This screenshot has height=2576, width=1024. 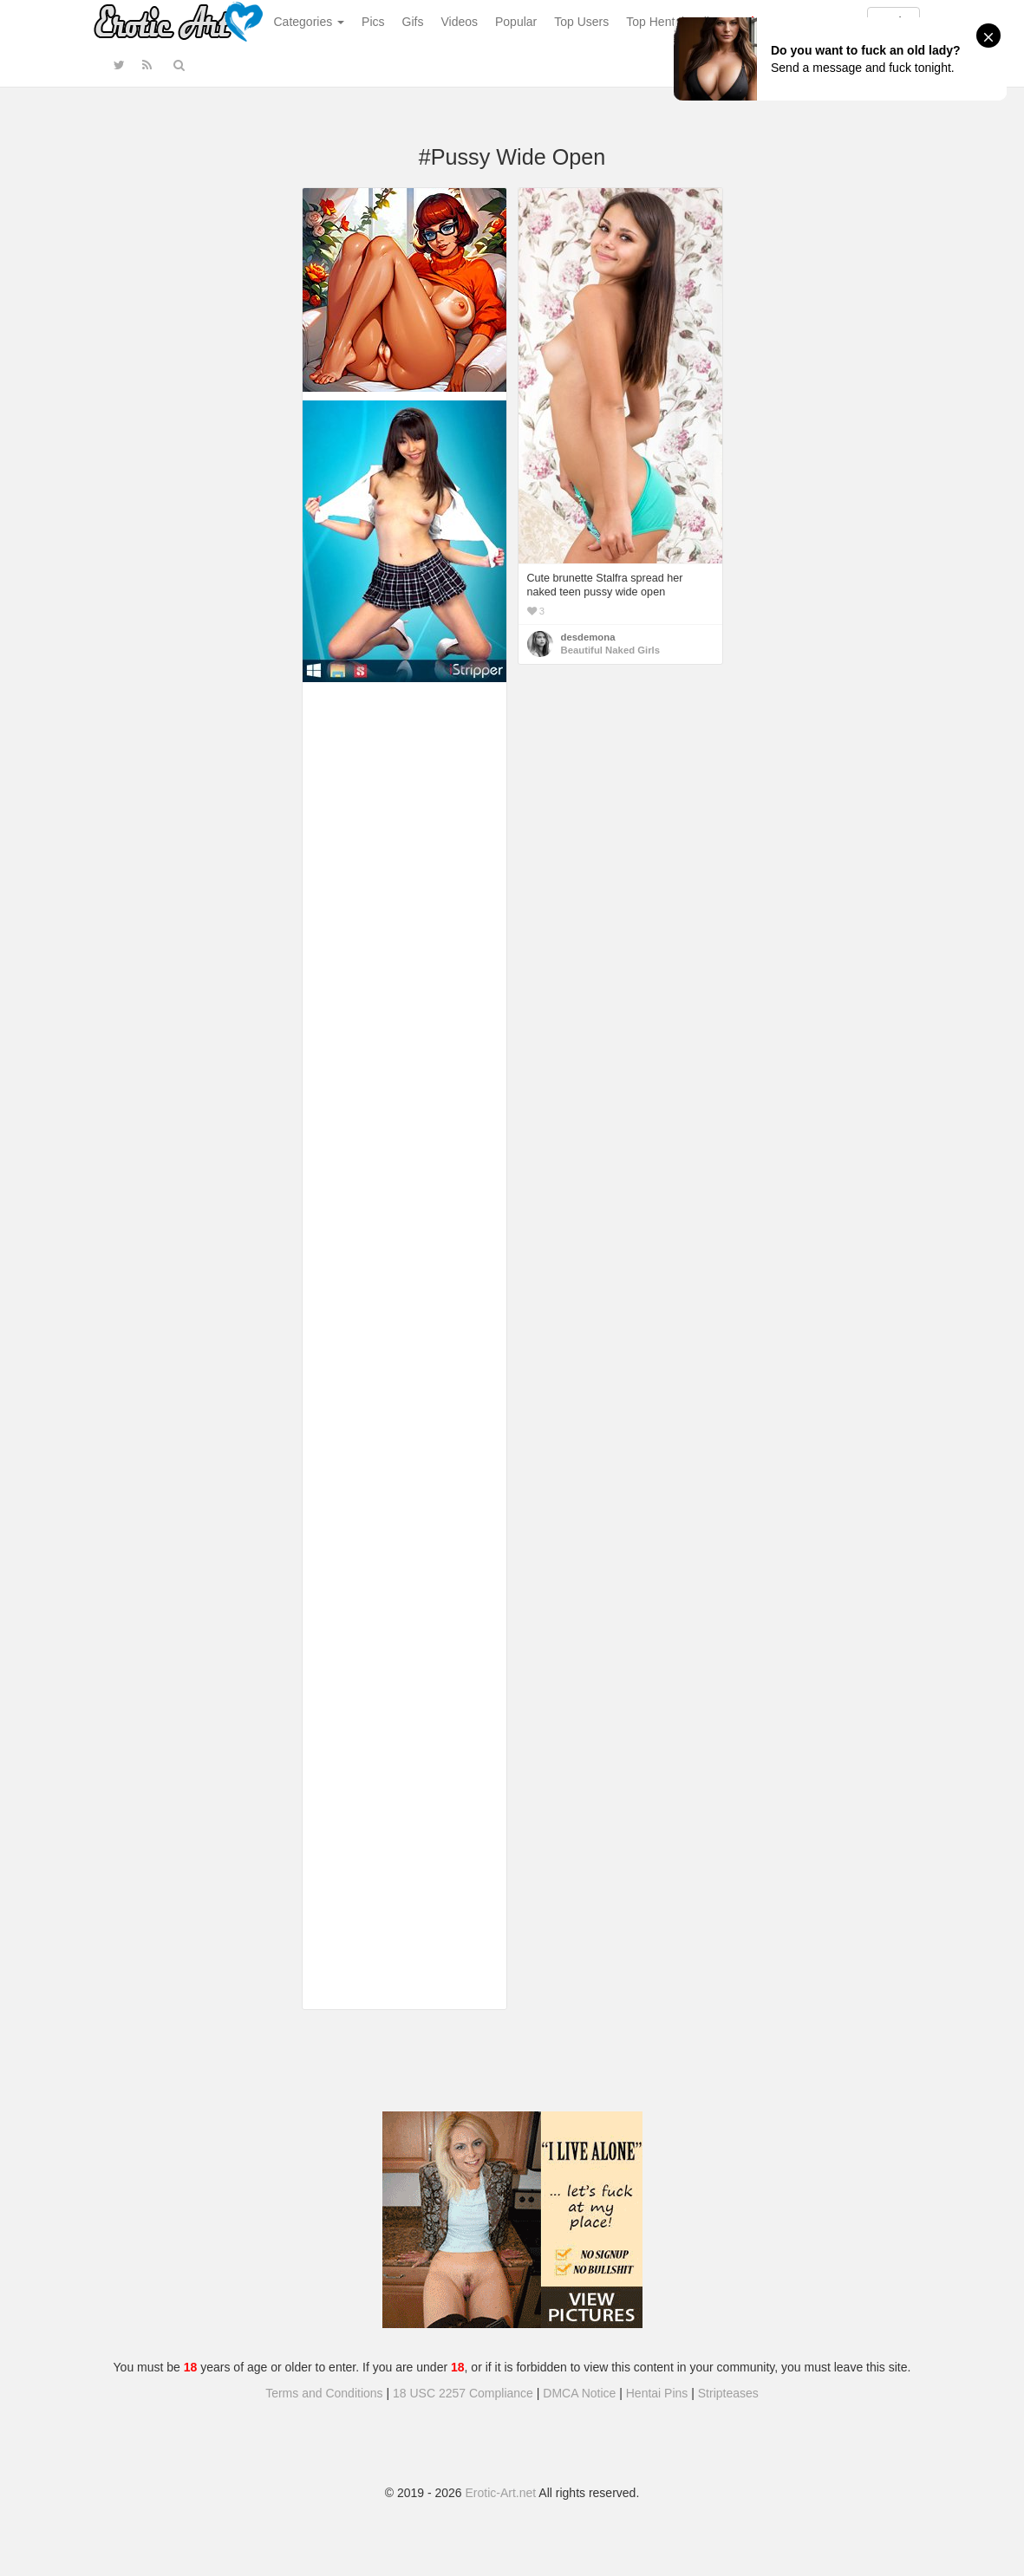 What do you see at coordinates (323, 2393) in the screenshot?
I see `Terms and Conditions` at bounding box center [323, 2393].